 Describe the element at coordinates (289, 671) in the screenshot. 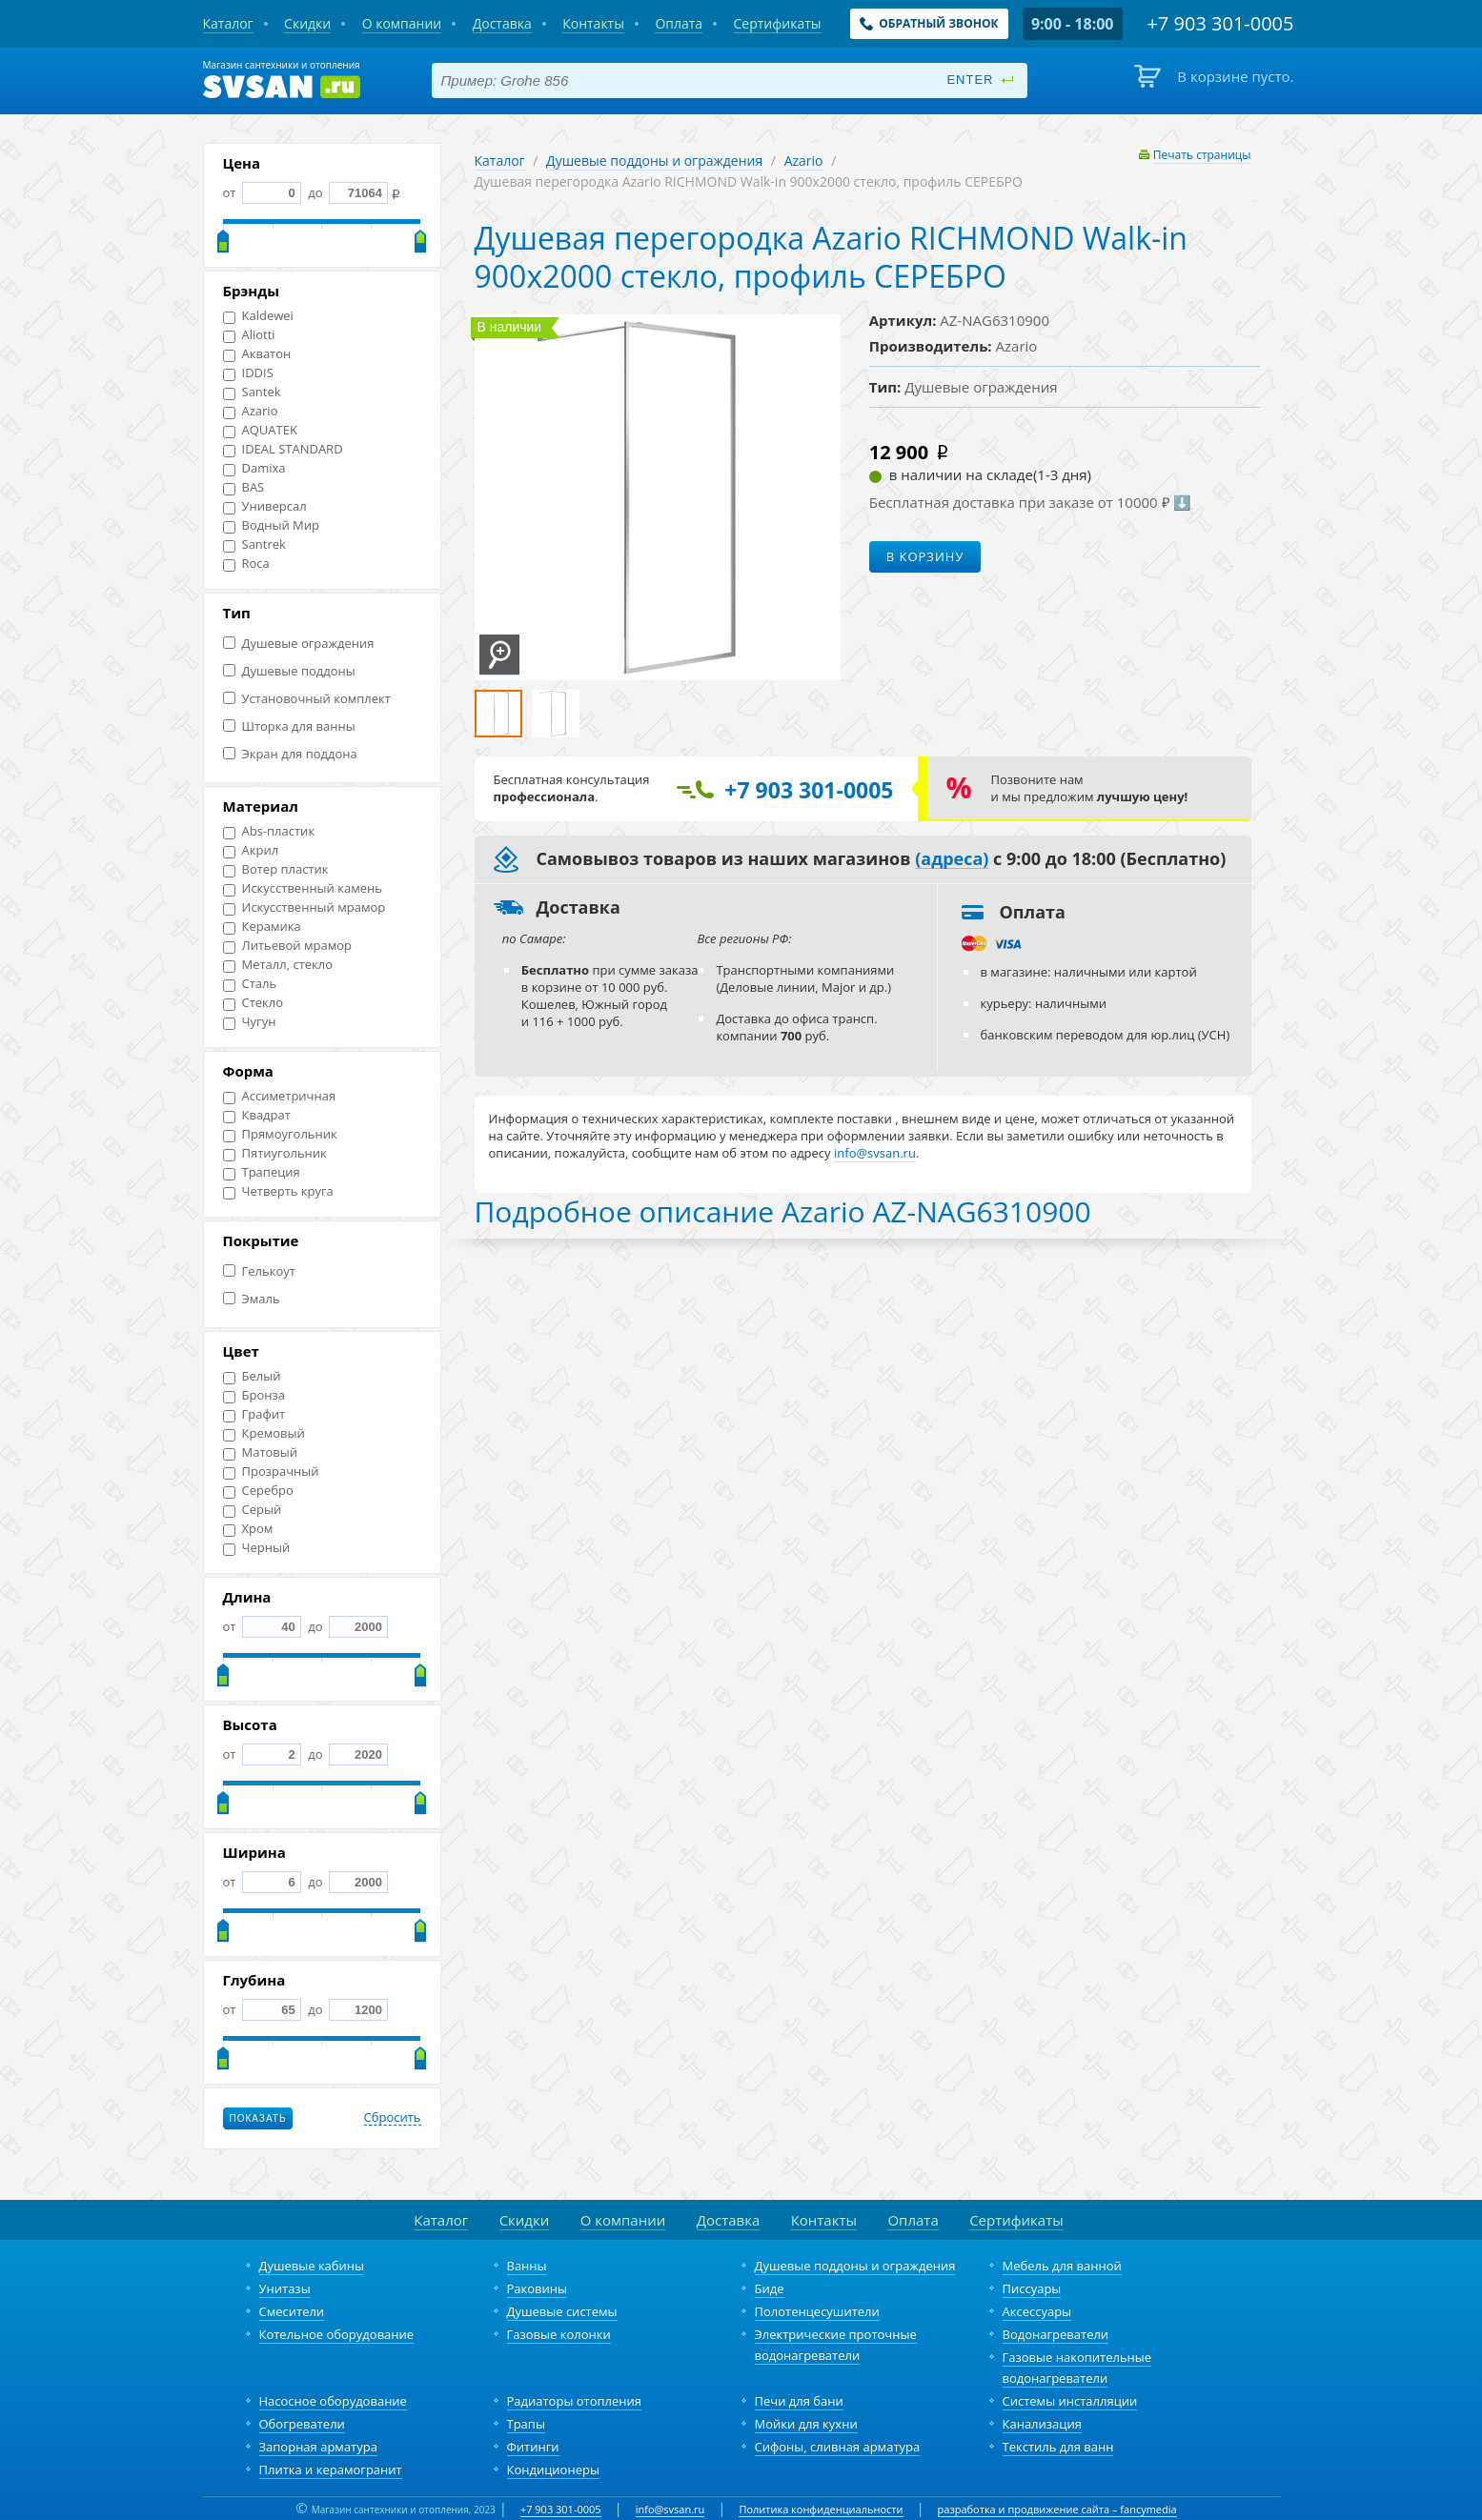

I see `Душевые поддоны` at that location.